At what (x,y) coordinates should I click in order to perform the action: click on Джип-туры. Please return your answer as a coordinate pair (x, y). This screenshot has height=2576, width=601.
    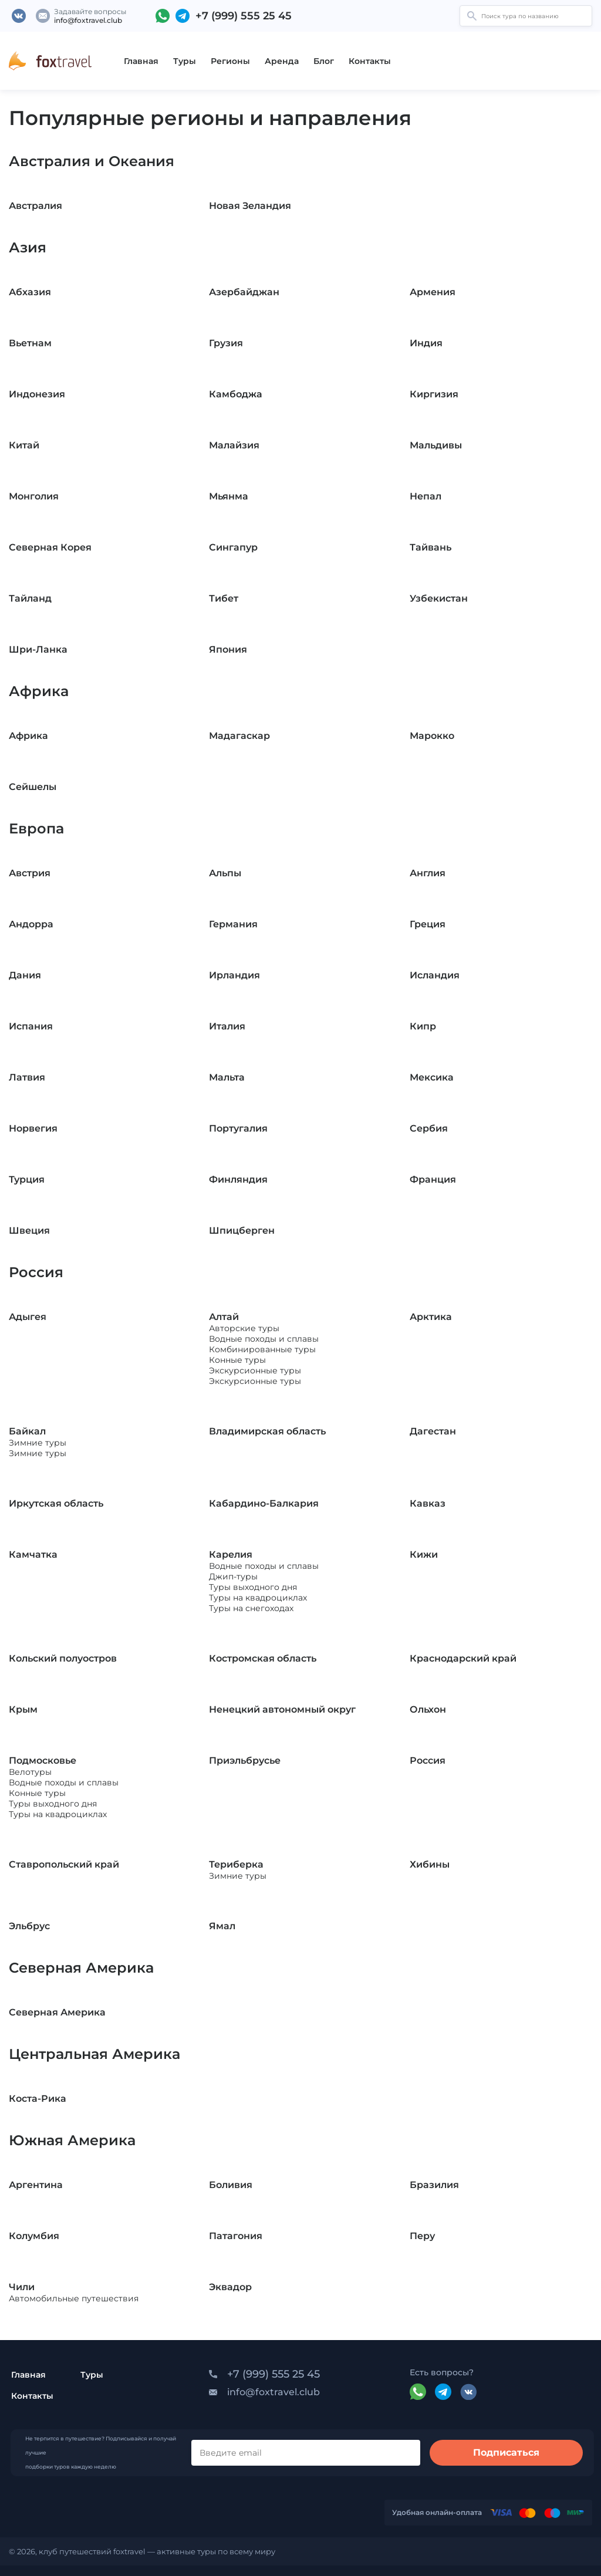
    Looking at the image, I should click on (233, 1576).